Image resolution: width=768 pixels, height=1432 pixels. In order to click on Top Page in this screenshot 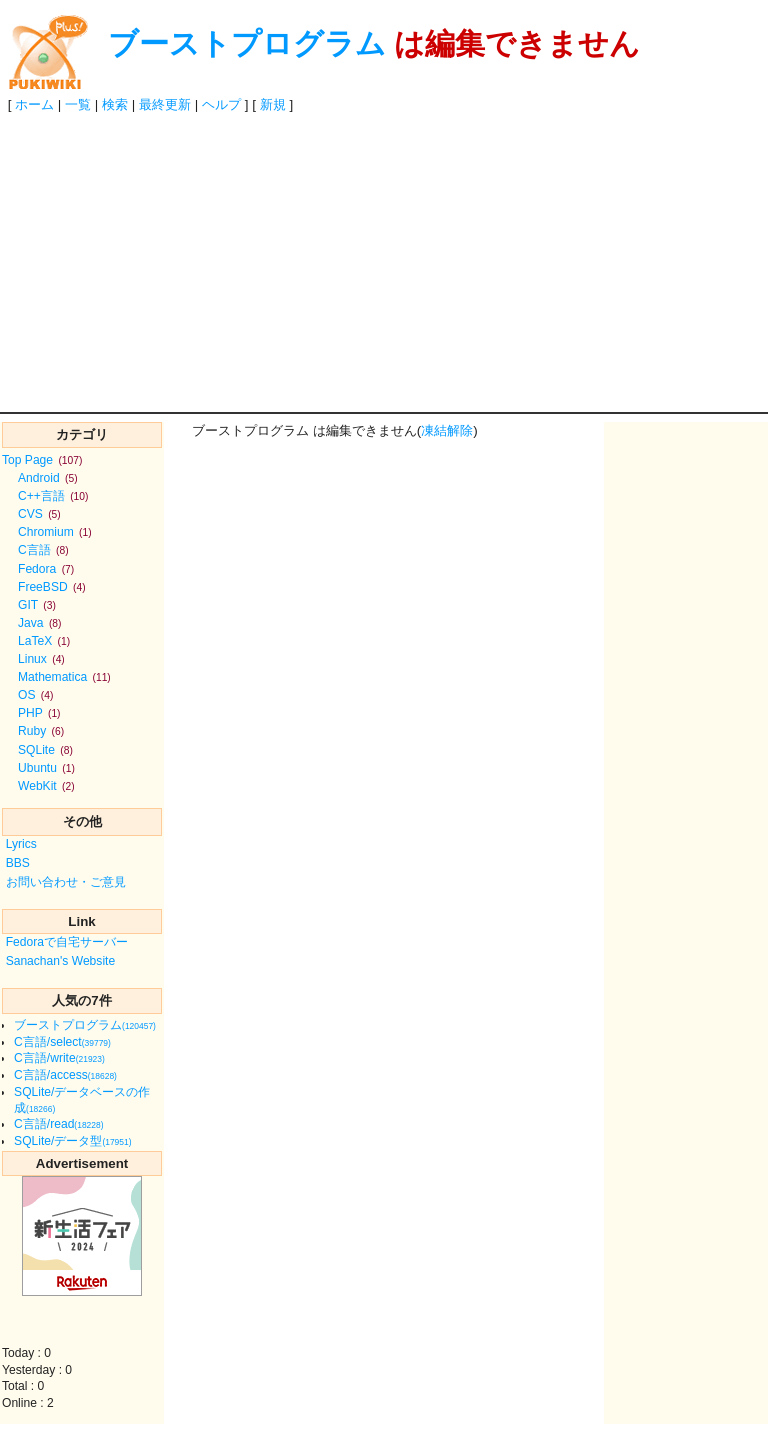, I will do `click(42, 460)`.